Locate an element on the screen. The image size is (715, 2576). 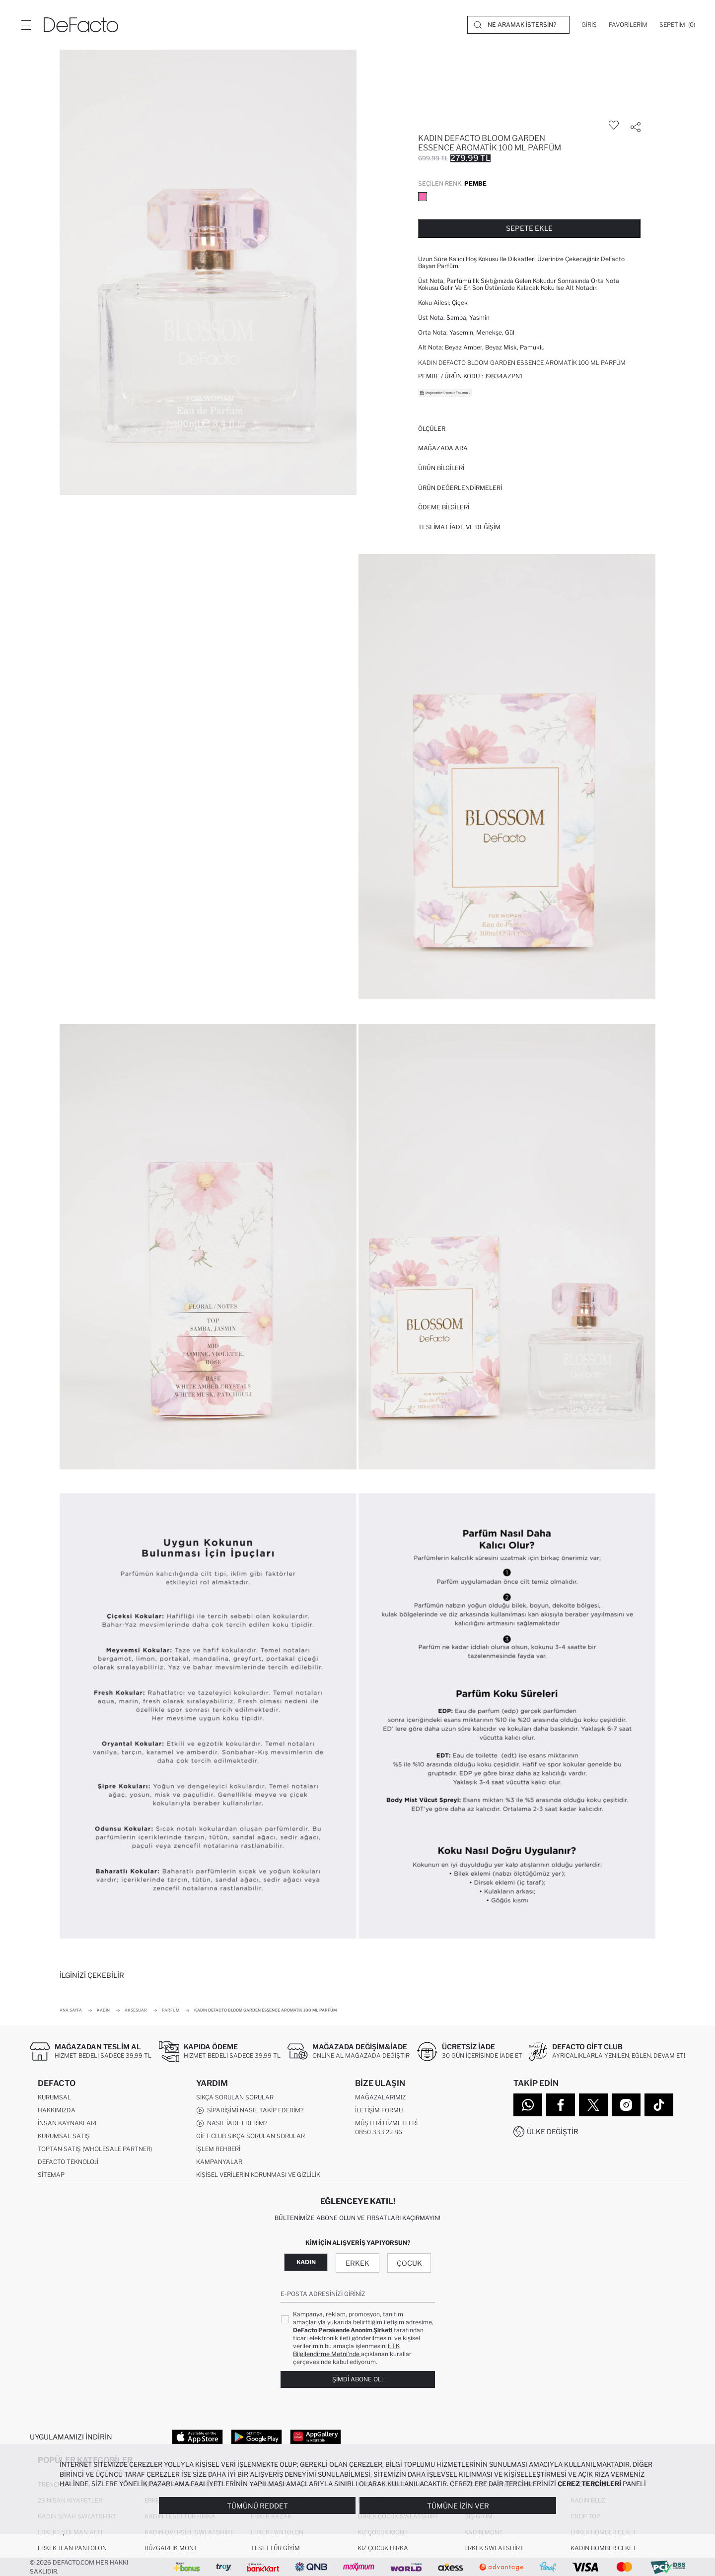
Mağazada Ara is located at coordinates (443, 448).